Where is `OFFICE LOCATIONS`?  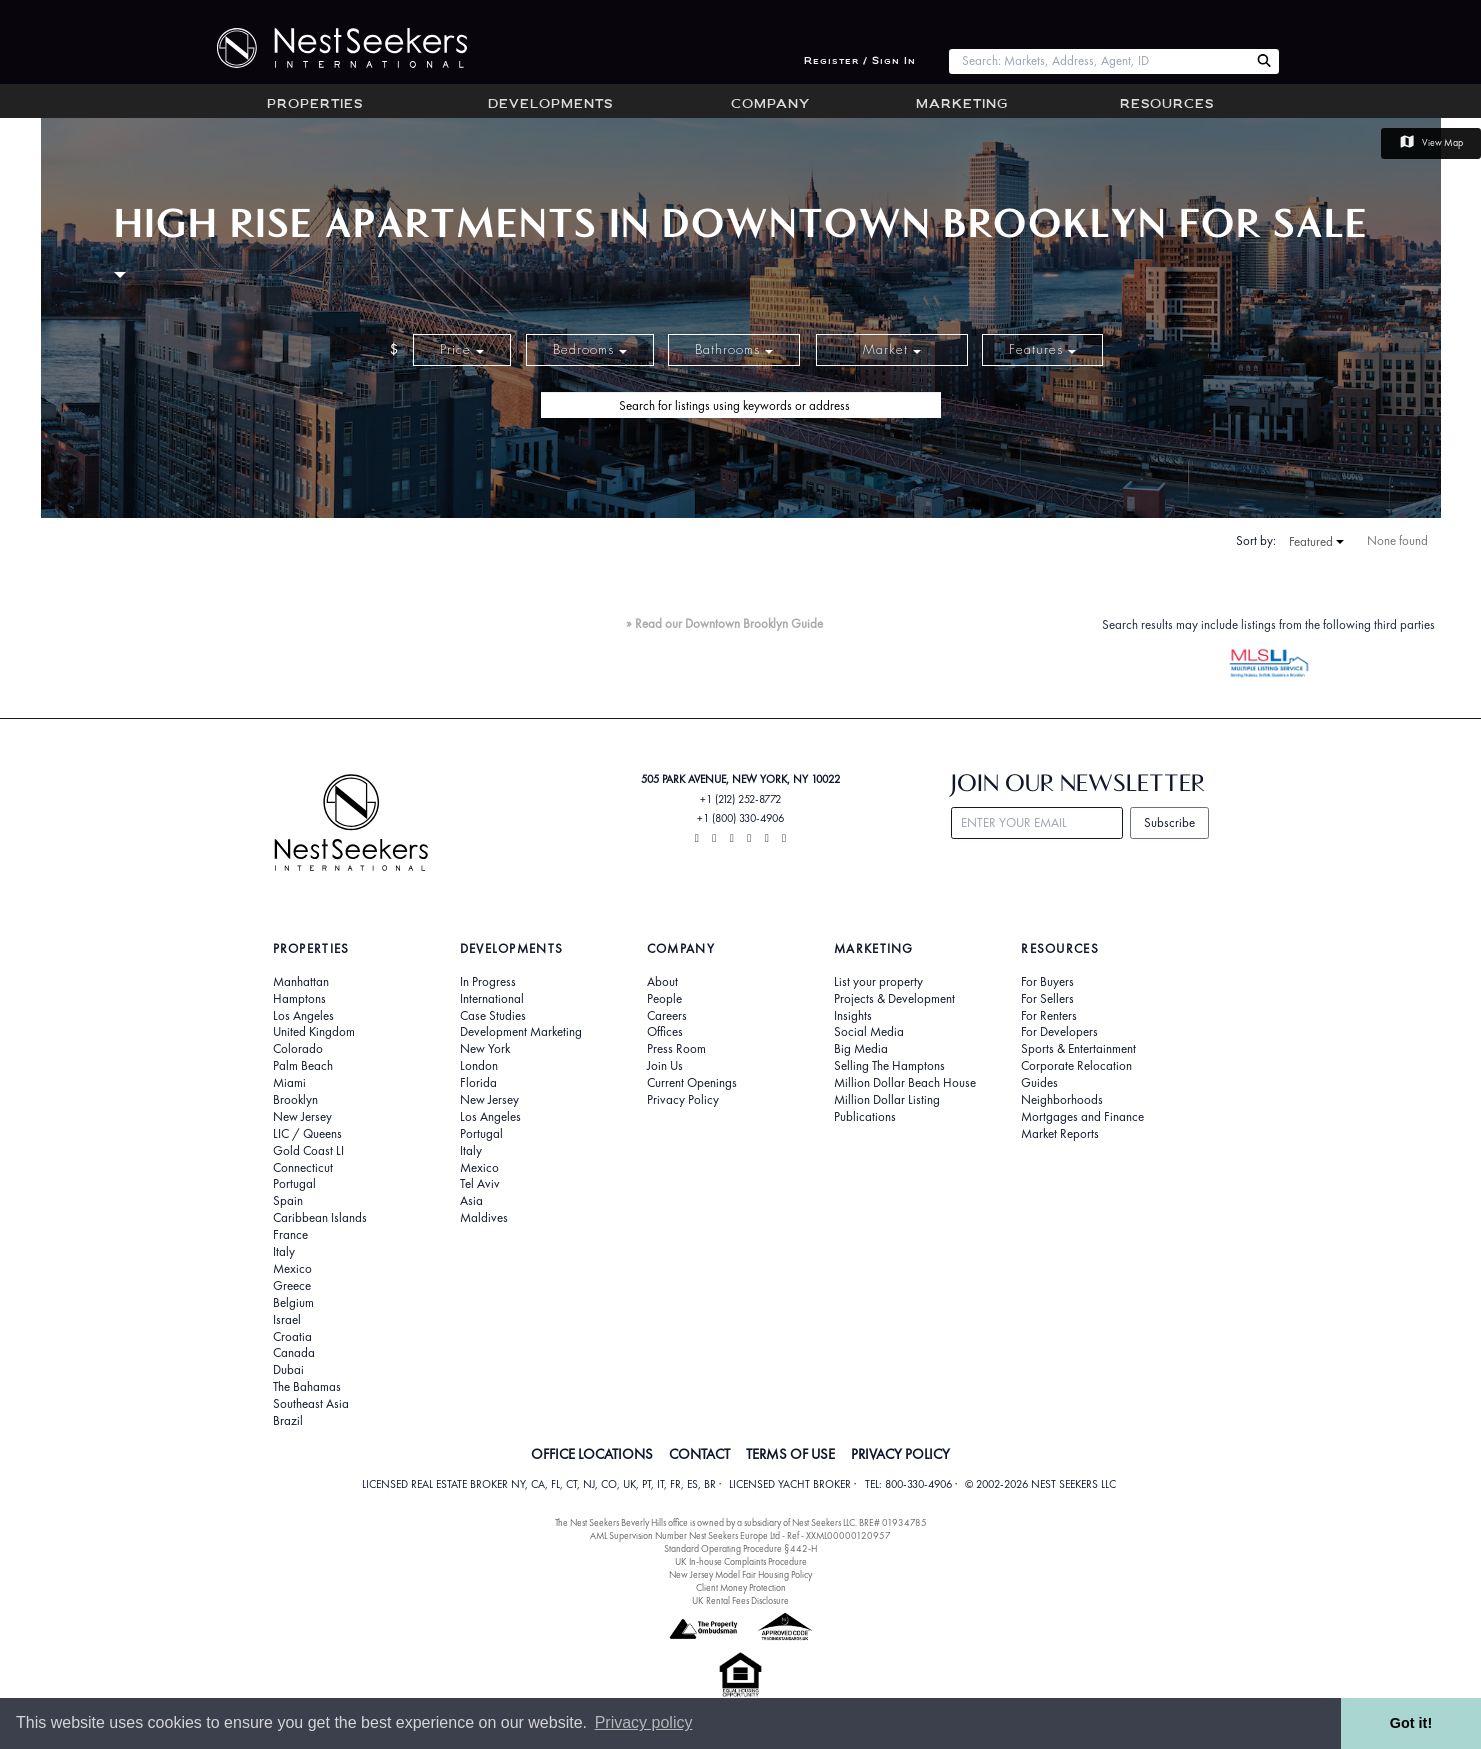
OFFICE LOCATIONS is located at coordinates (592, 1454).